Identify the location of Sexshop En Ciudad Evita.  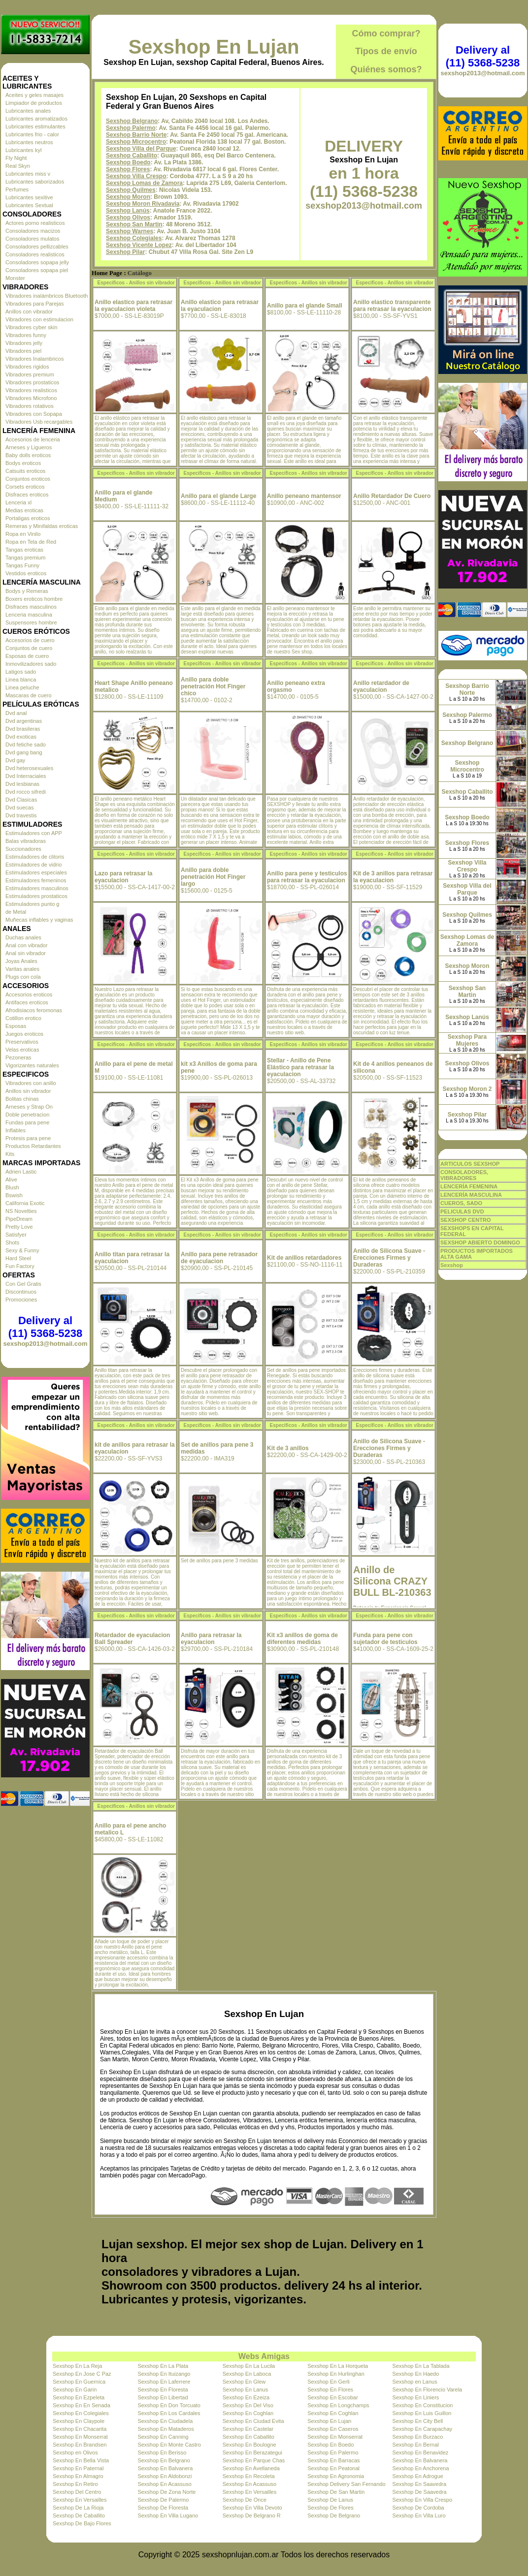
(253, 2421).